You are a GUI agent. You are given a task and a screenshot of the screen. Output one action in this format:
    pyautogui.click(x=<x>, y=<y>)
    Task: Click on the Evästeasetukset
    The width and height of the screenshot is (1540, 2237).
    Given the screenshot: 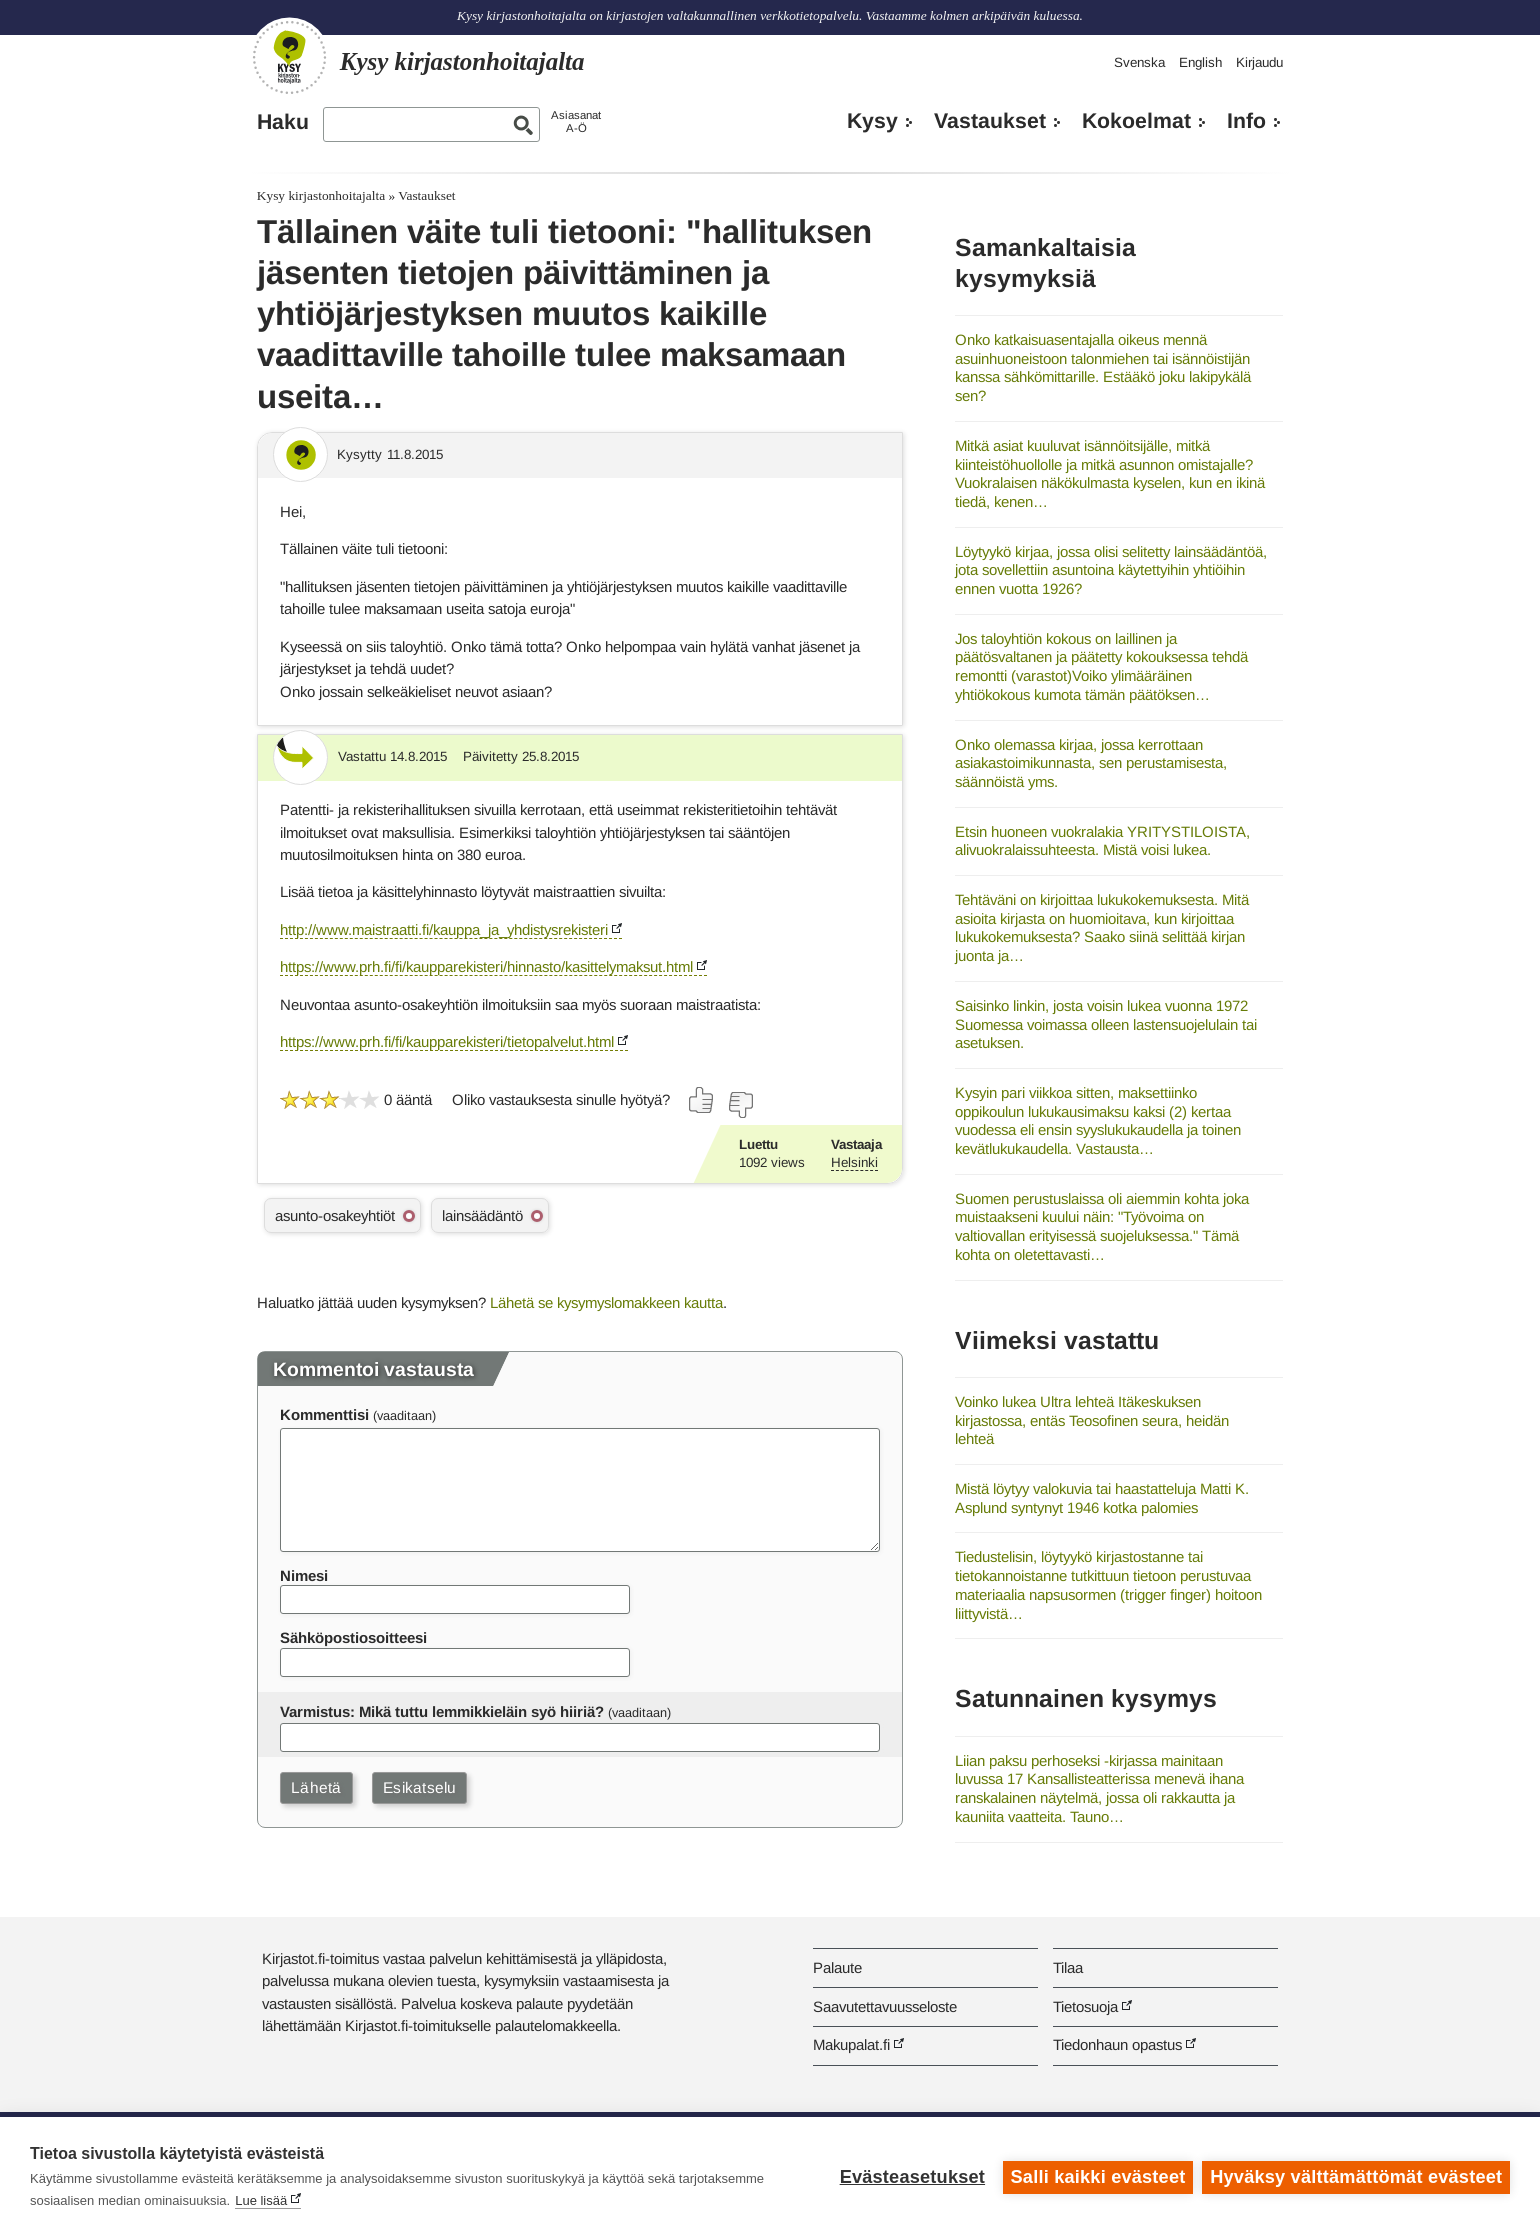 What is the action you would take?
    pyautogui.click(x=911, y=2177)
    